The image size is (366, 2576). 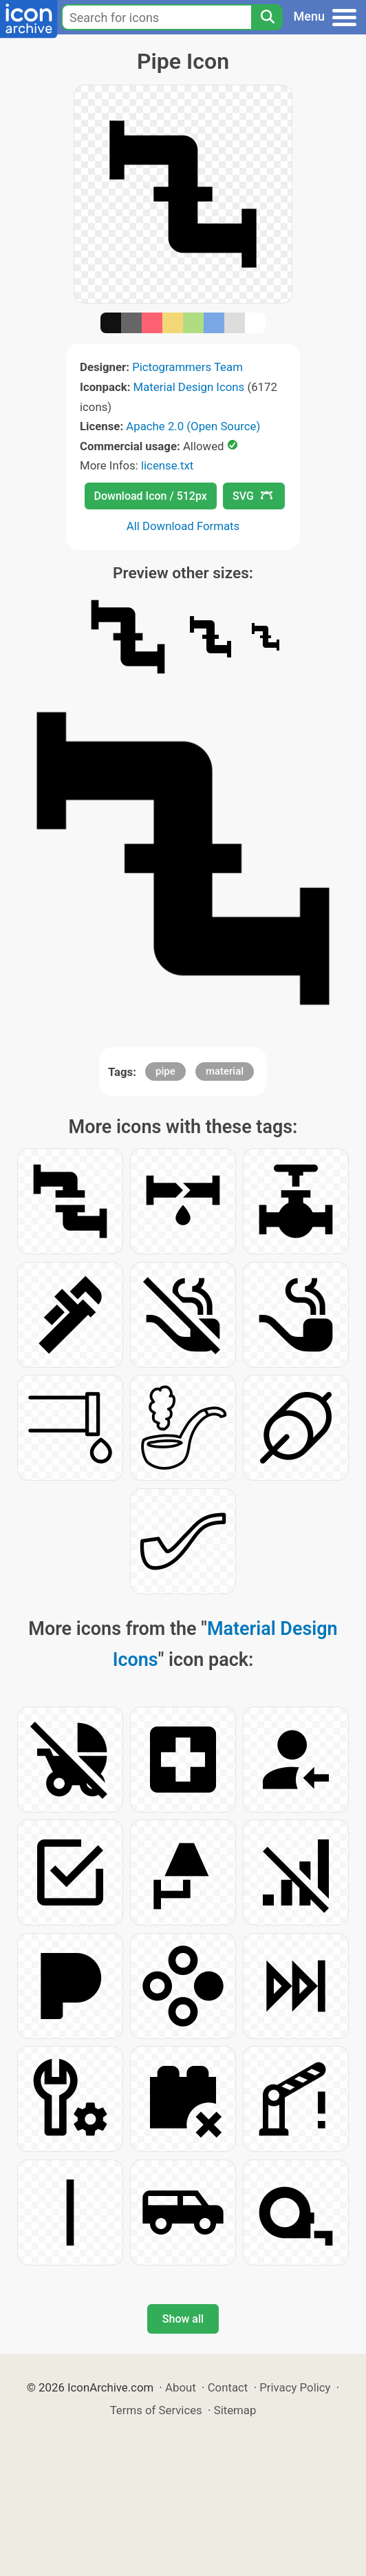 I want to click on material, so click(x=225, y=1071).